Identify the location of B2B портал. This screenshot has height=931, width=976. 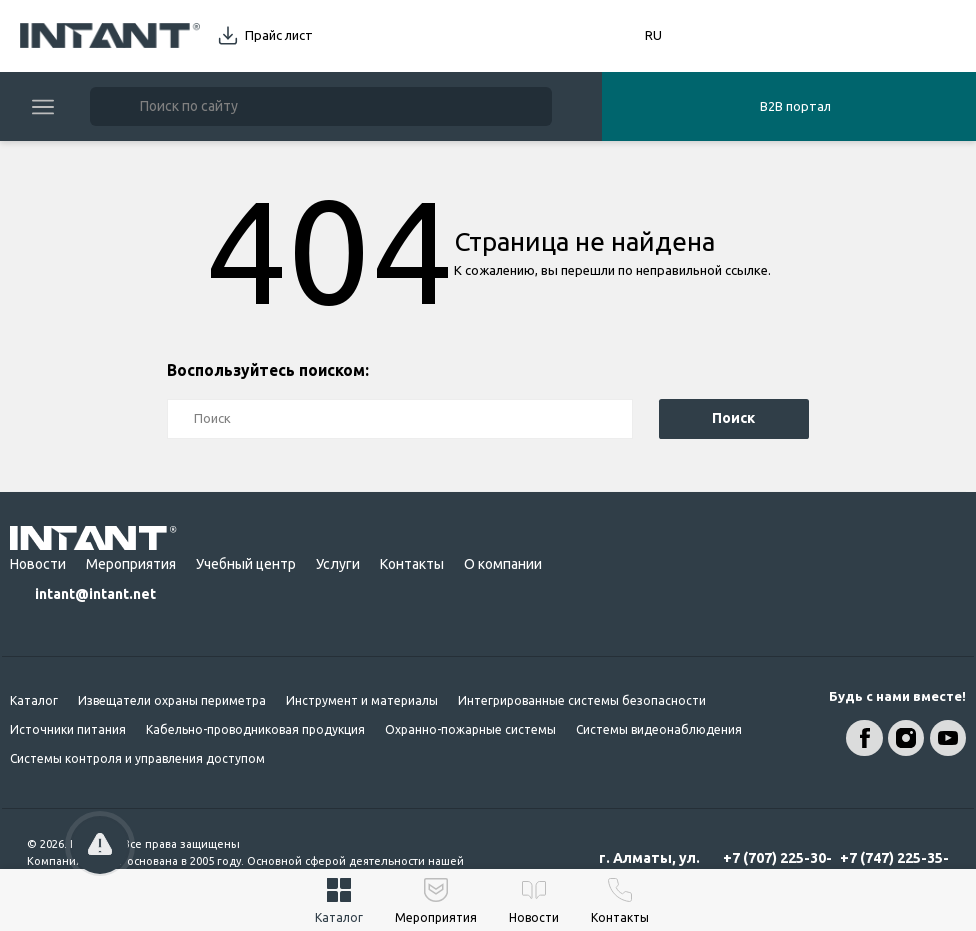
(795, 106).